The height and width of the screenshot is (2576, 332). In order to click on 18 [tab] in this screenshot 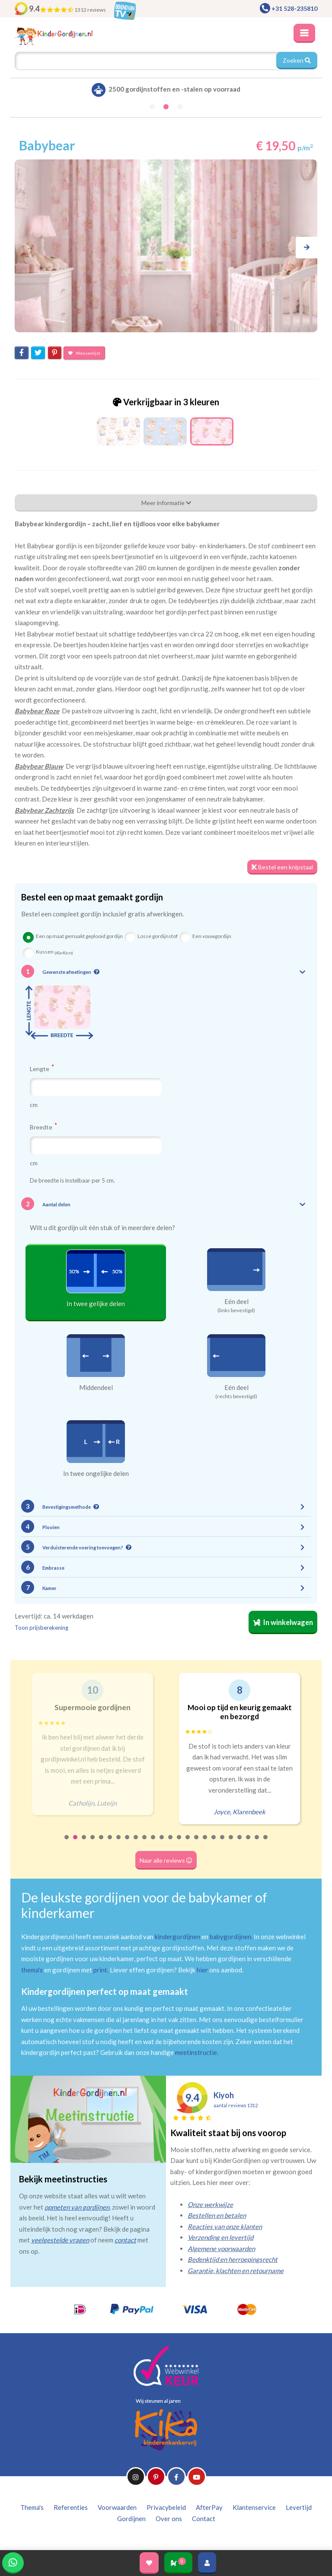, I will do `click(214, 1842)`.